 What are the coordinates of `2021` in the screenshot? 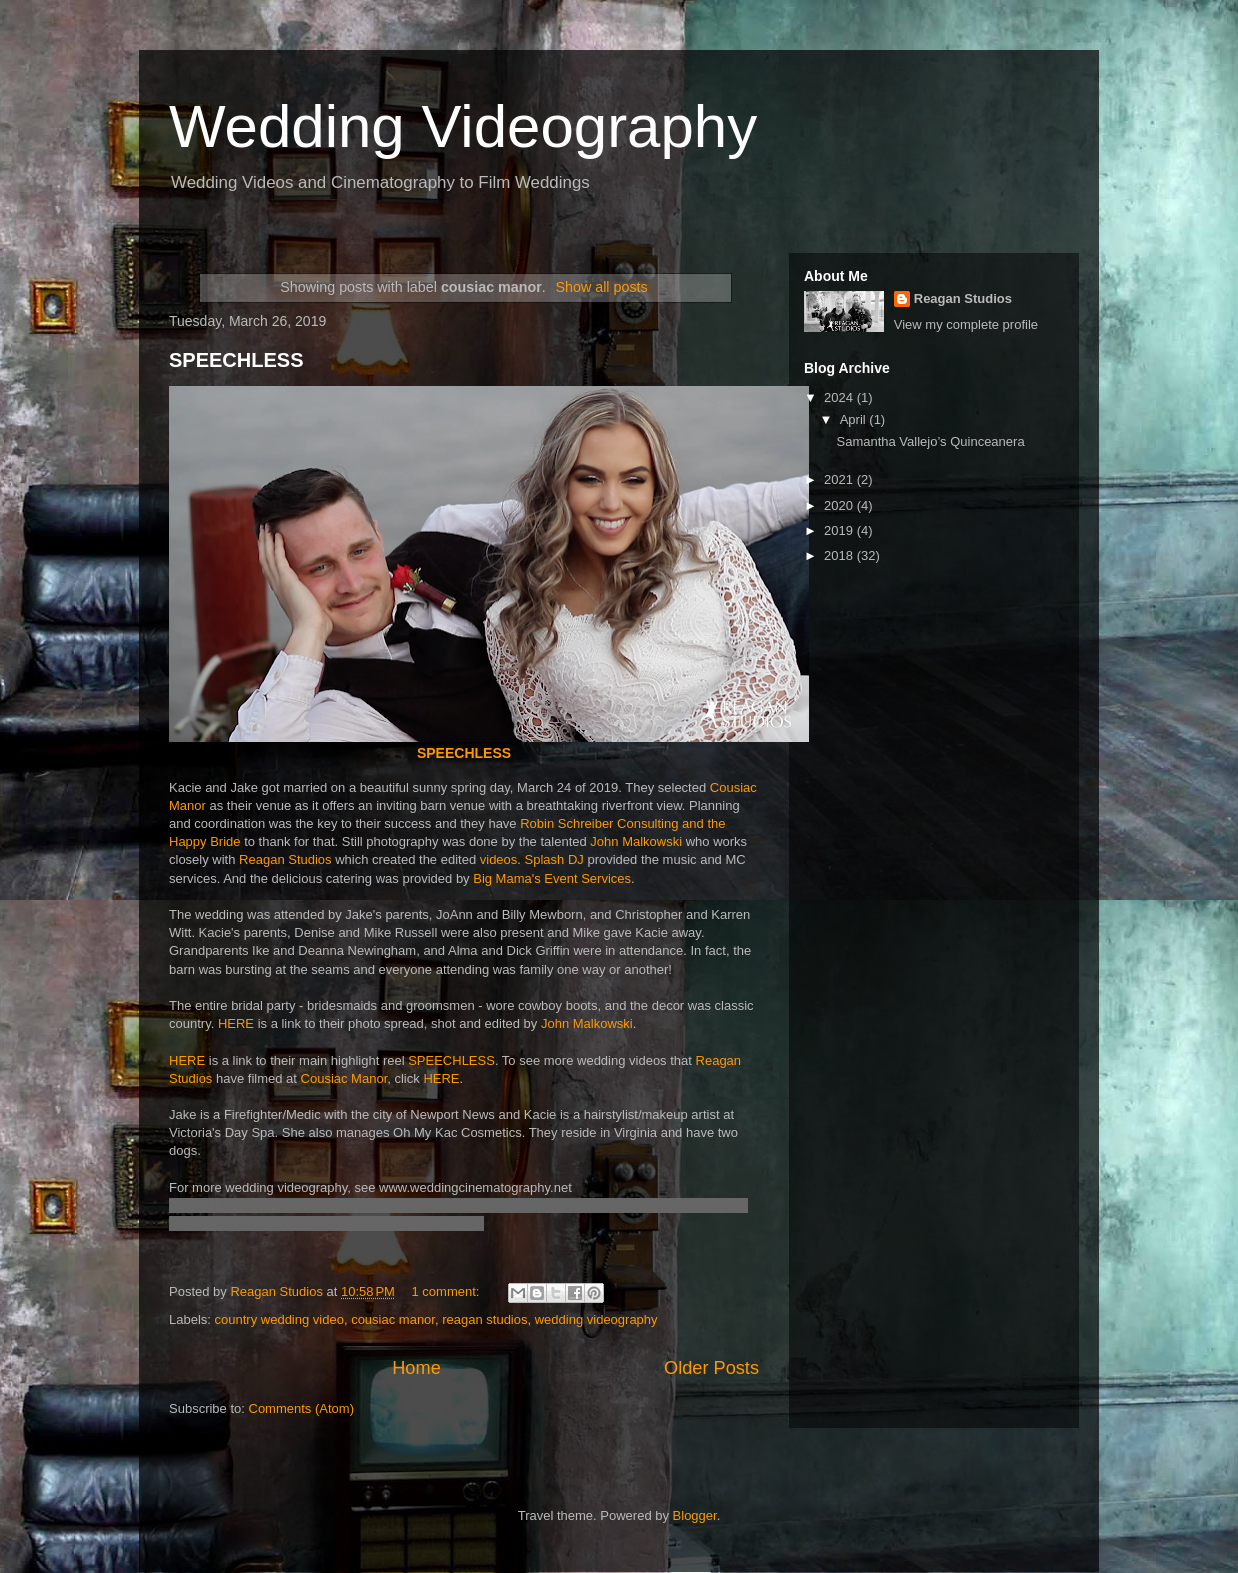 It's located at (840, 479).